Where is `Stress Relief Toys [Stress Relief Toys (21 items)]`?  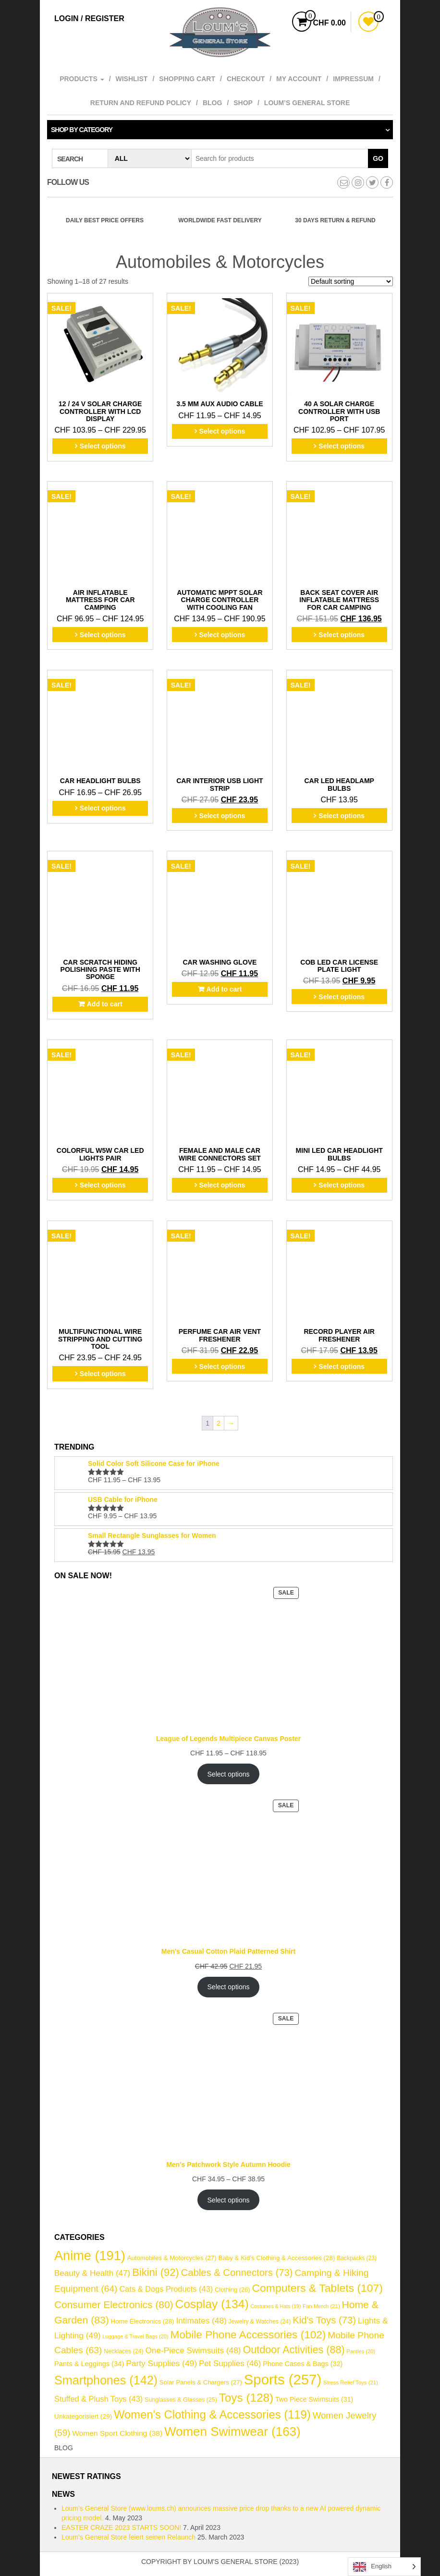 Stress Relief Toys [Stress Relief Toys (21 items)] is located at coordinates (350, 2382).